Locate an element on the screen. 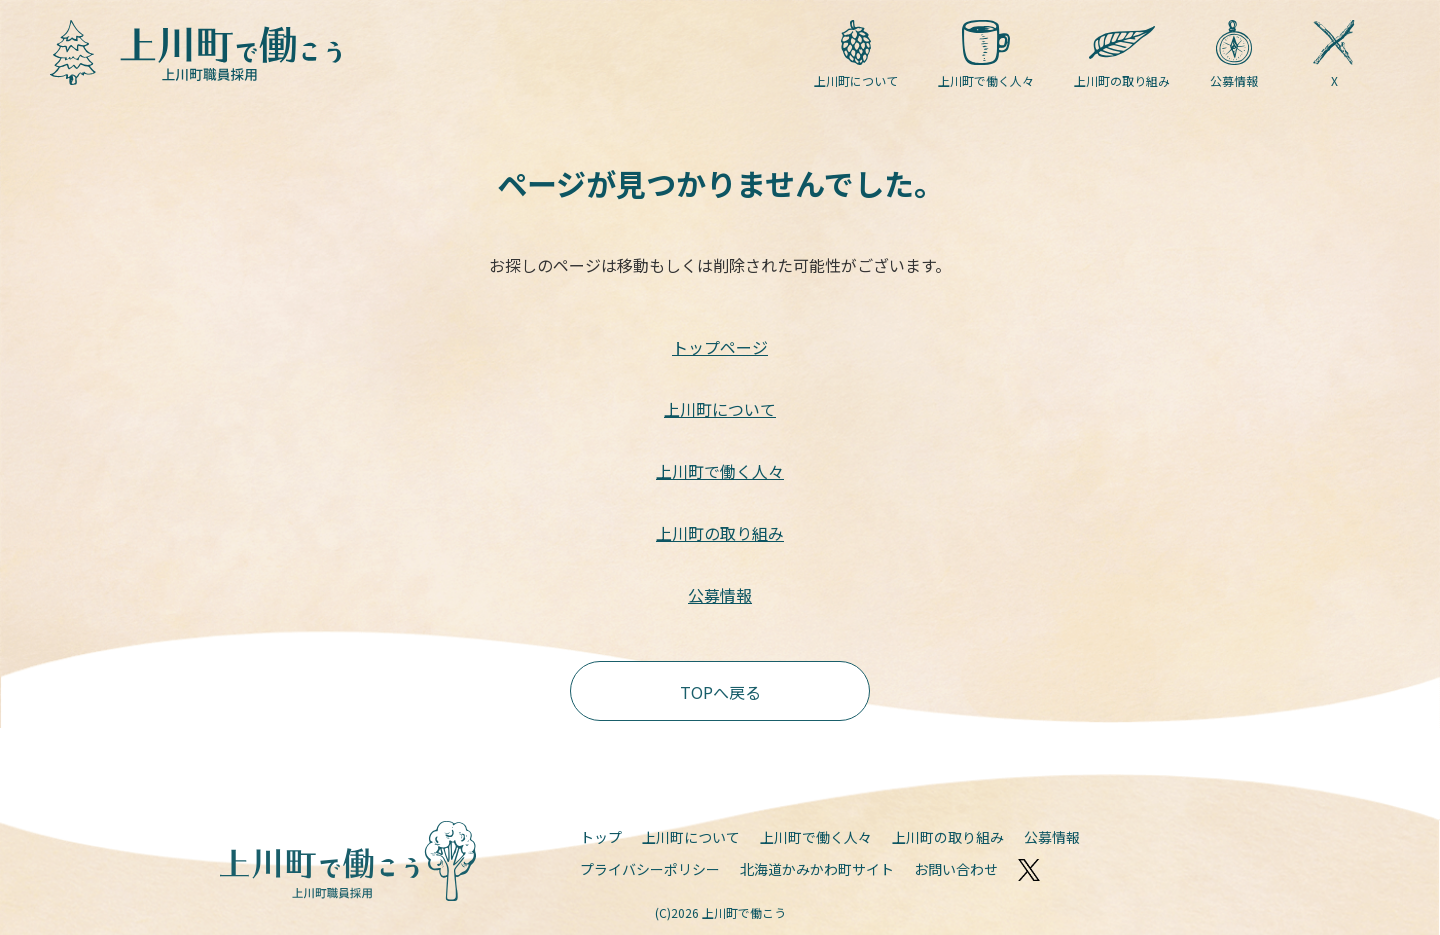 This screenshot has height=935, width=1440. トップページ is located at coordinates (720, 347).